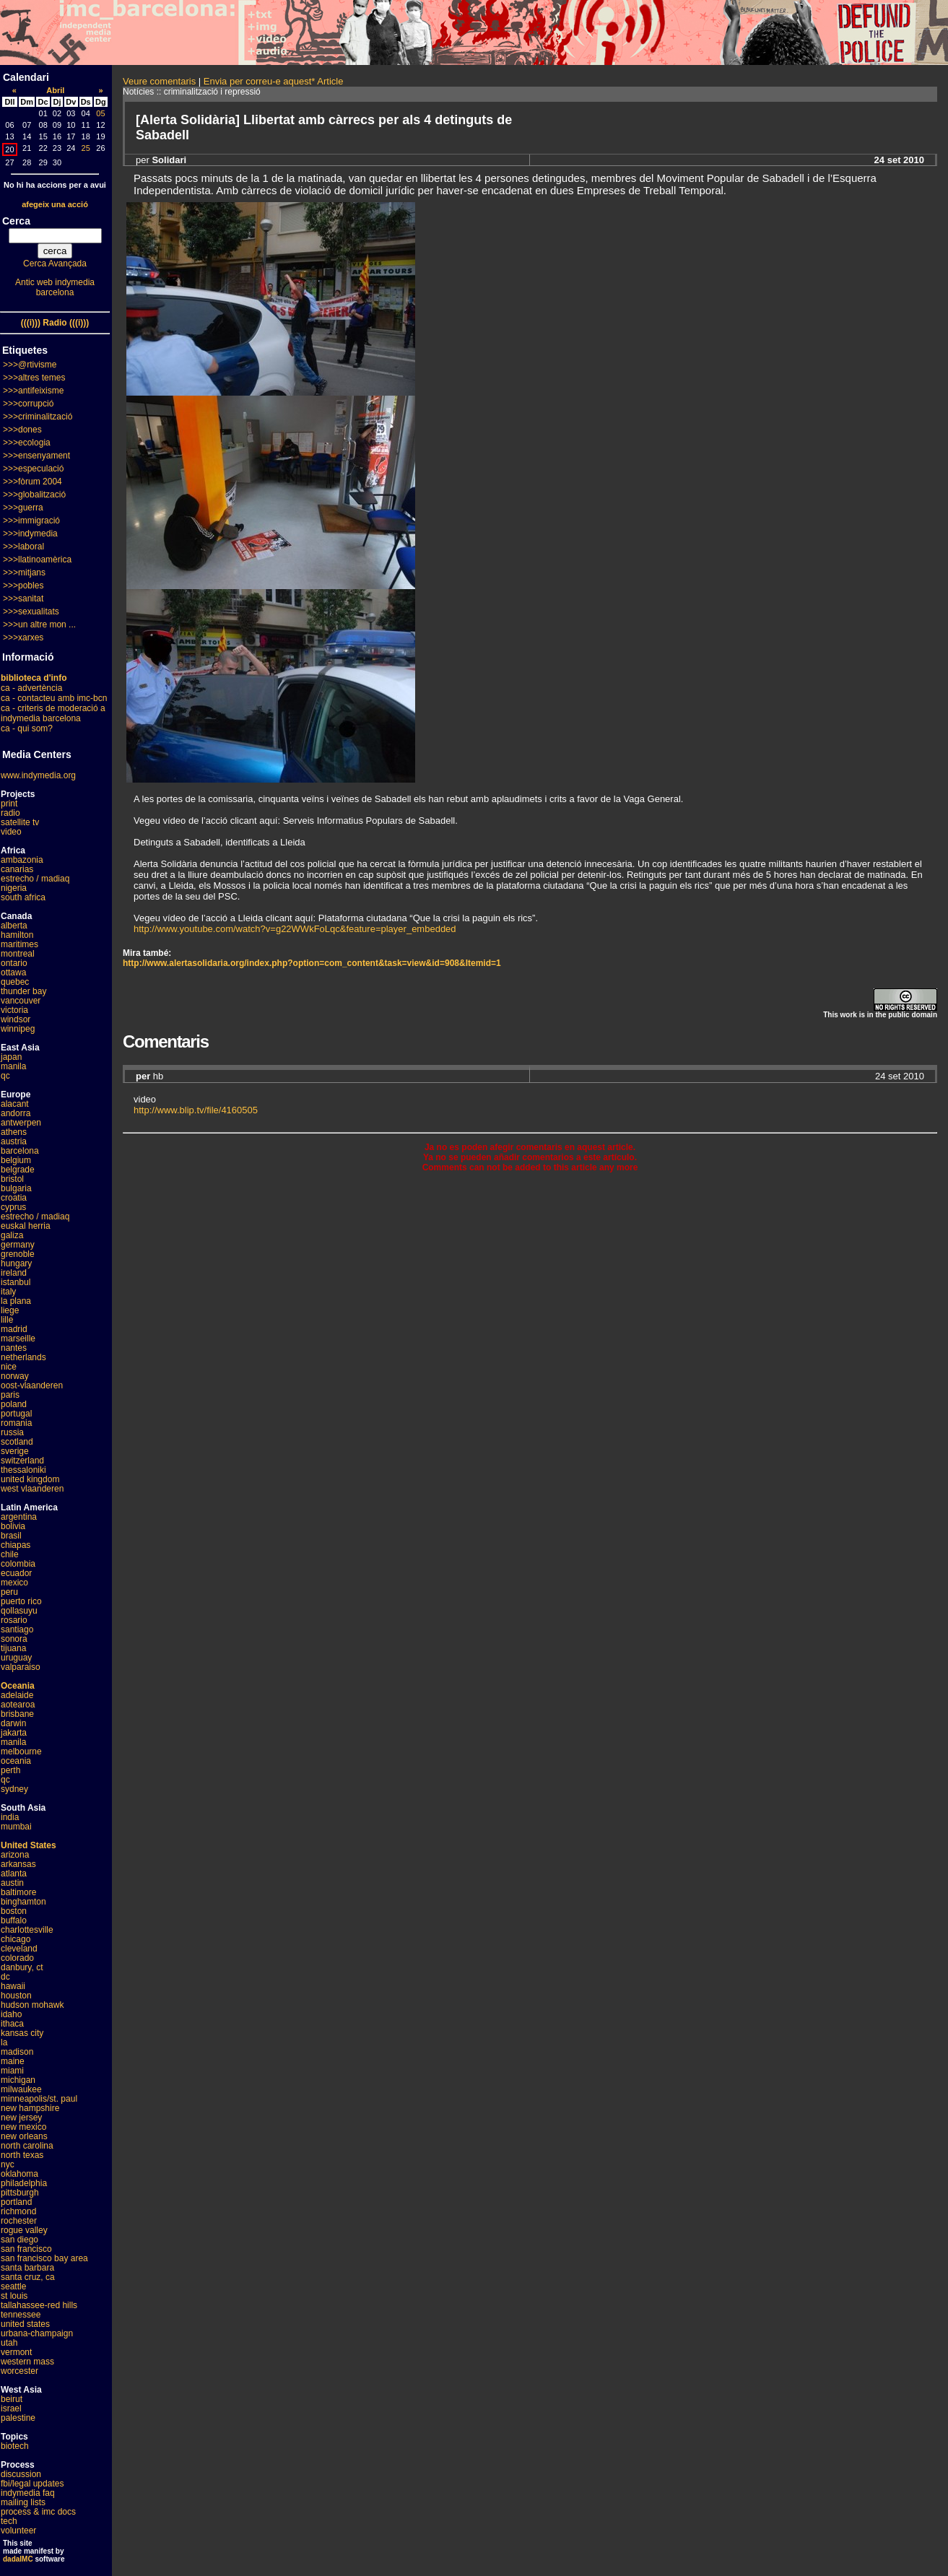 This screenshot has width=948, height=2576. What do you see at coordinates (14, 1911) in the screenshot?
I see `boston` at bounding box center [14, 1911].